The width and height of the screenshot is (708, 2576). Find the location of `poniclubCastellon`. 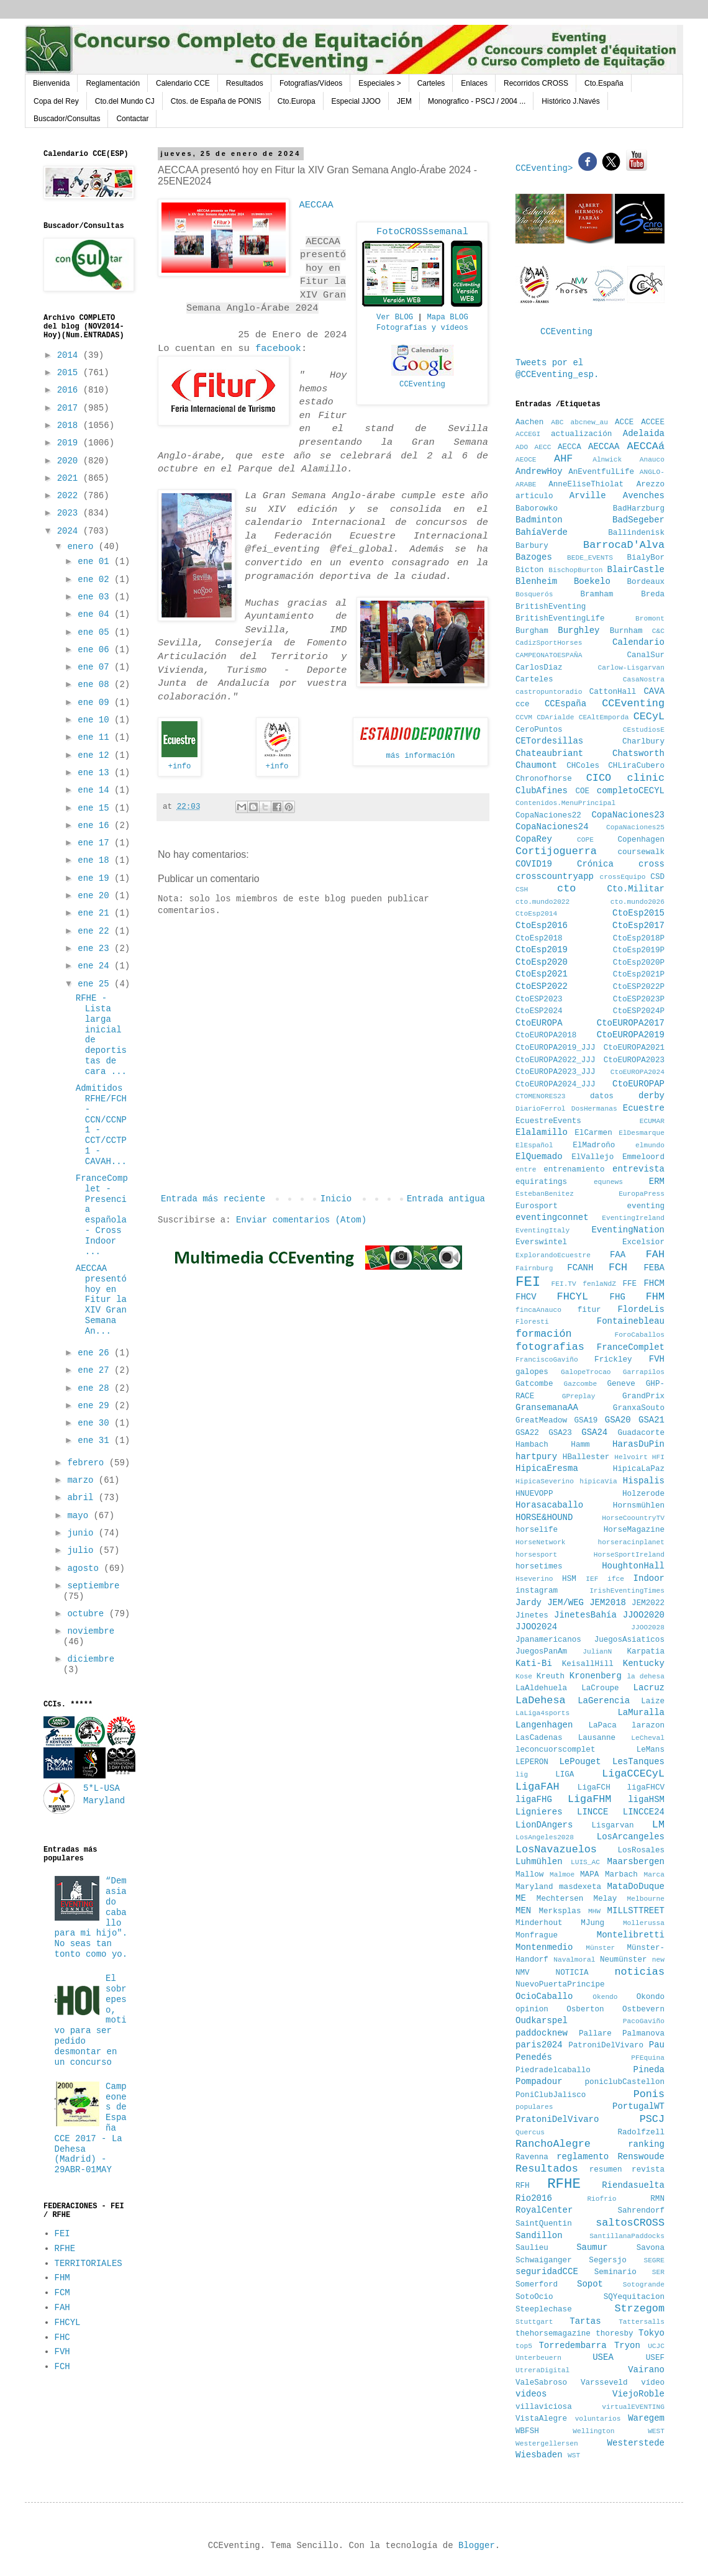

poniclubCastellon is located at coordinates (625, 2082).